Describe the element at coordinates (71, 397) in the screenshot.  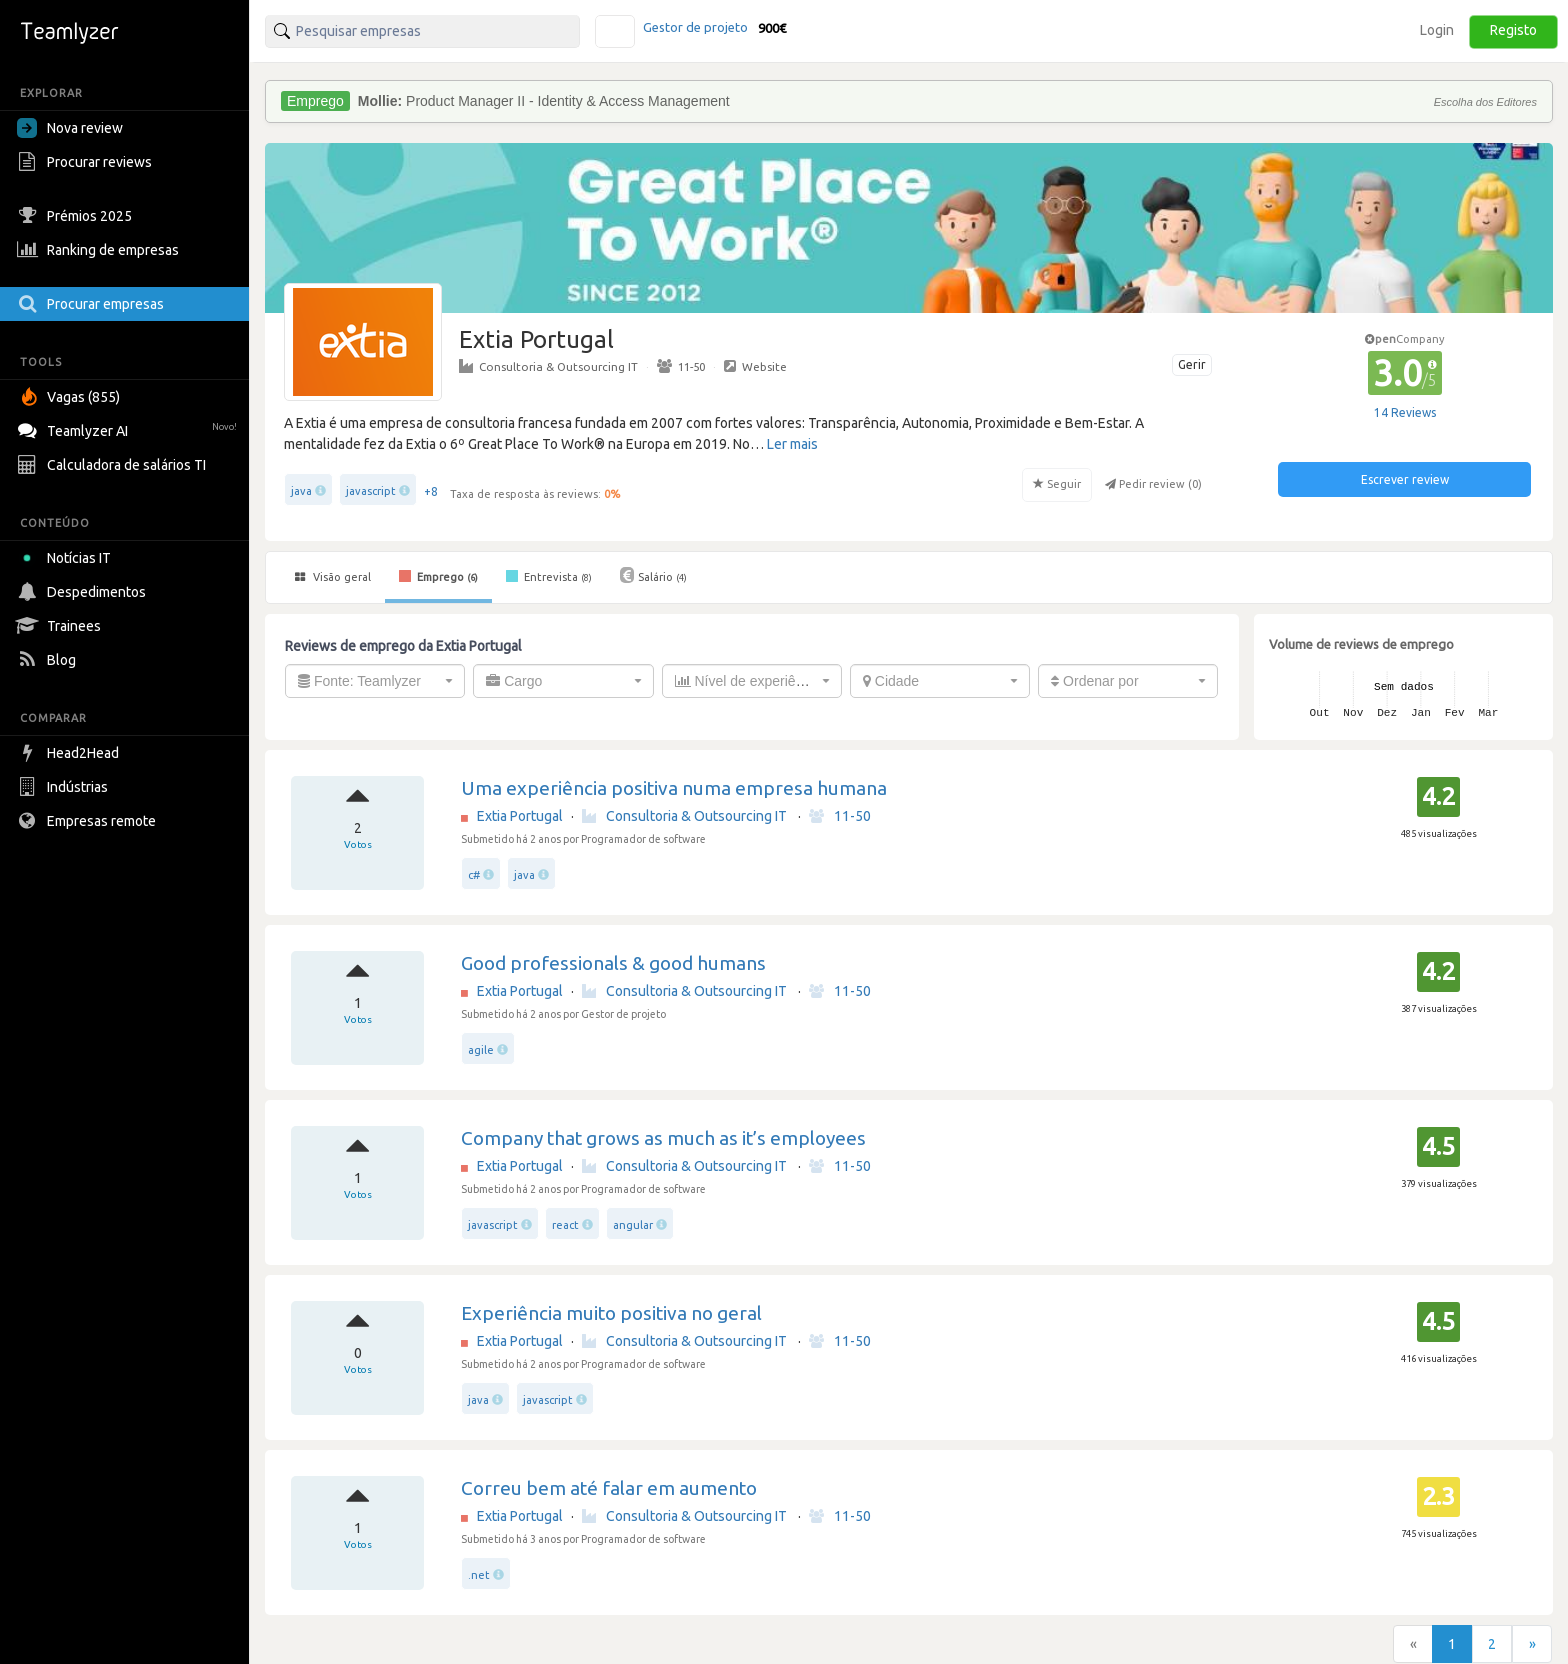
I see `Vagas (855)` at that location.